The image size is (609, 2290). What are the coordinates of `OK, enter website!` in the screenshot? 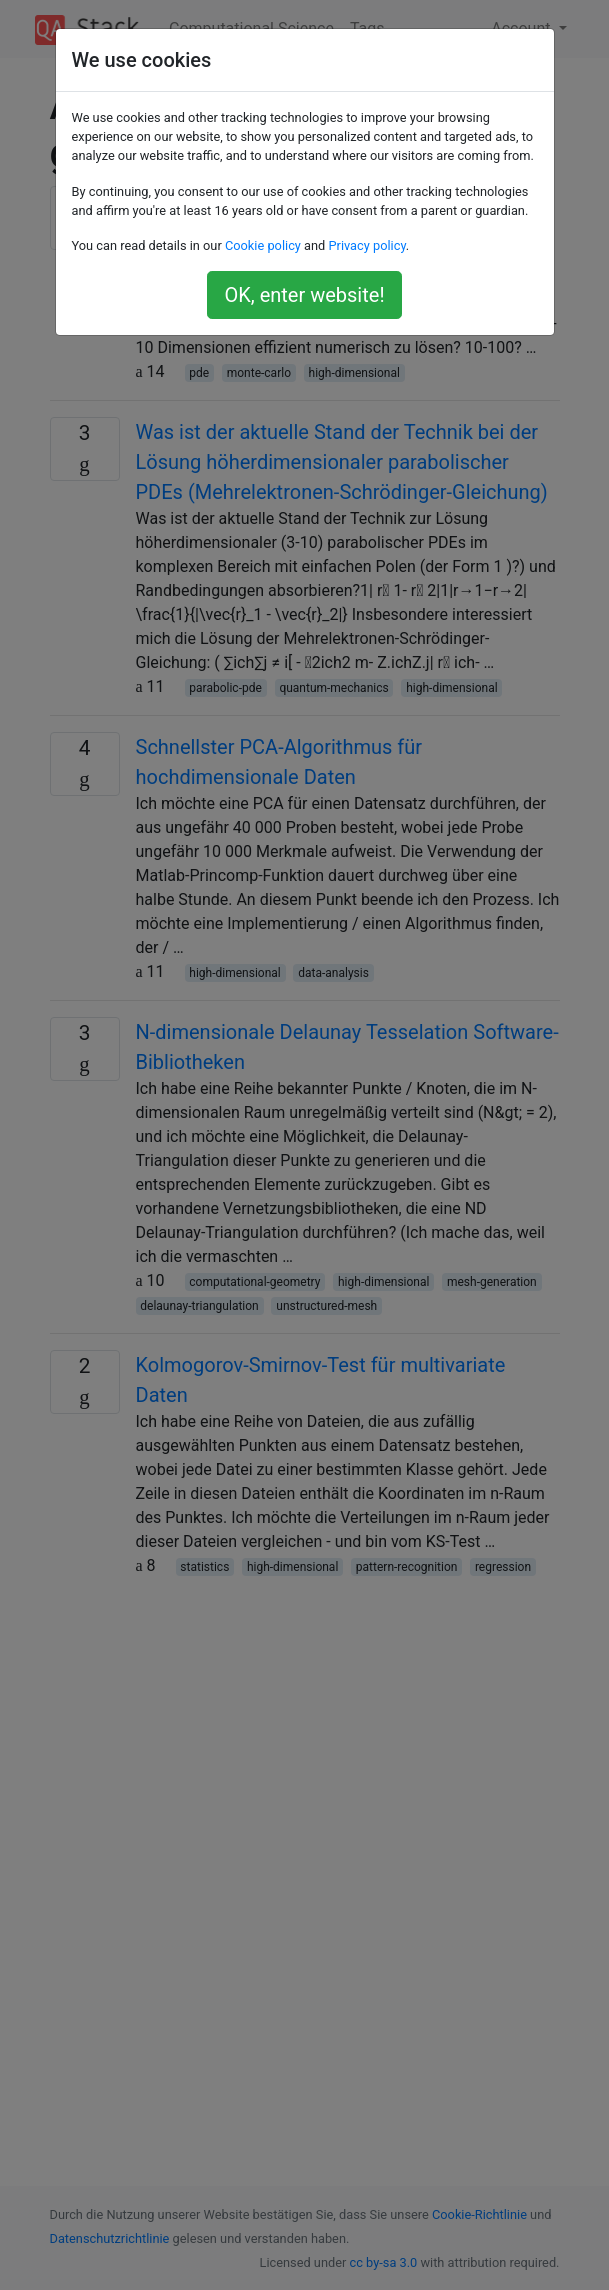 It's located at (304, 295).